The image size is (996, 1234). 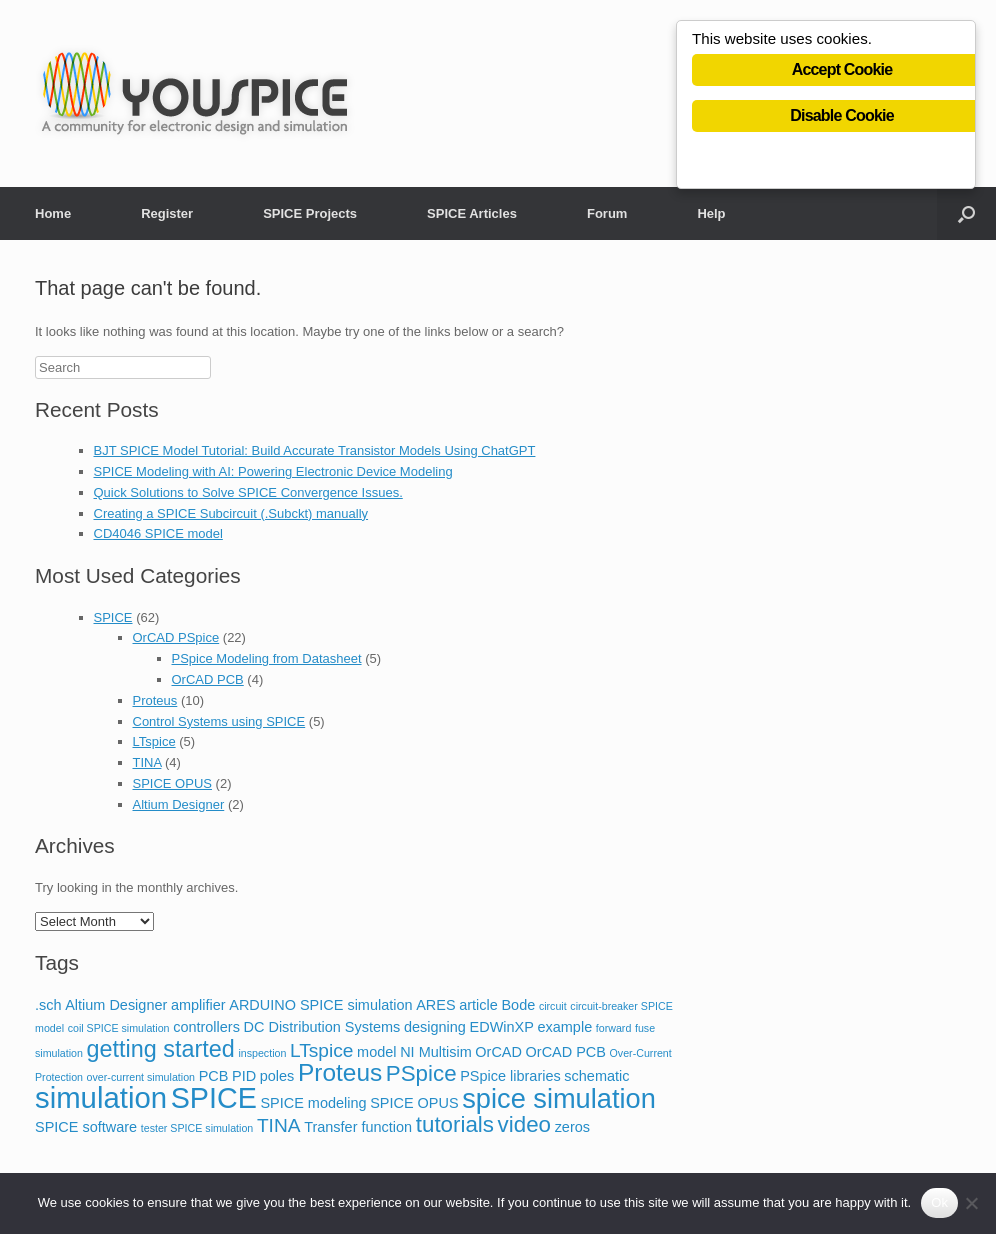 I want to click on OrCAD PCB, so click(x=208, y=679).